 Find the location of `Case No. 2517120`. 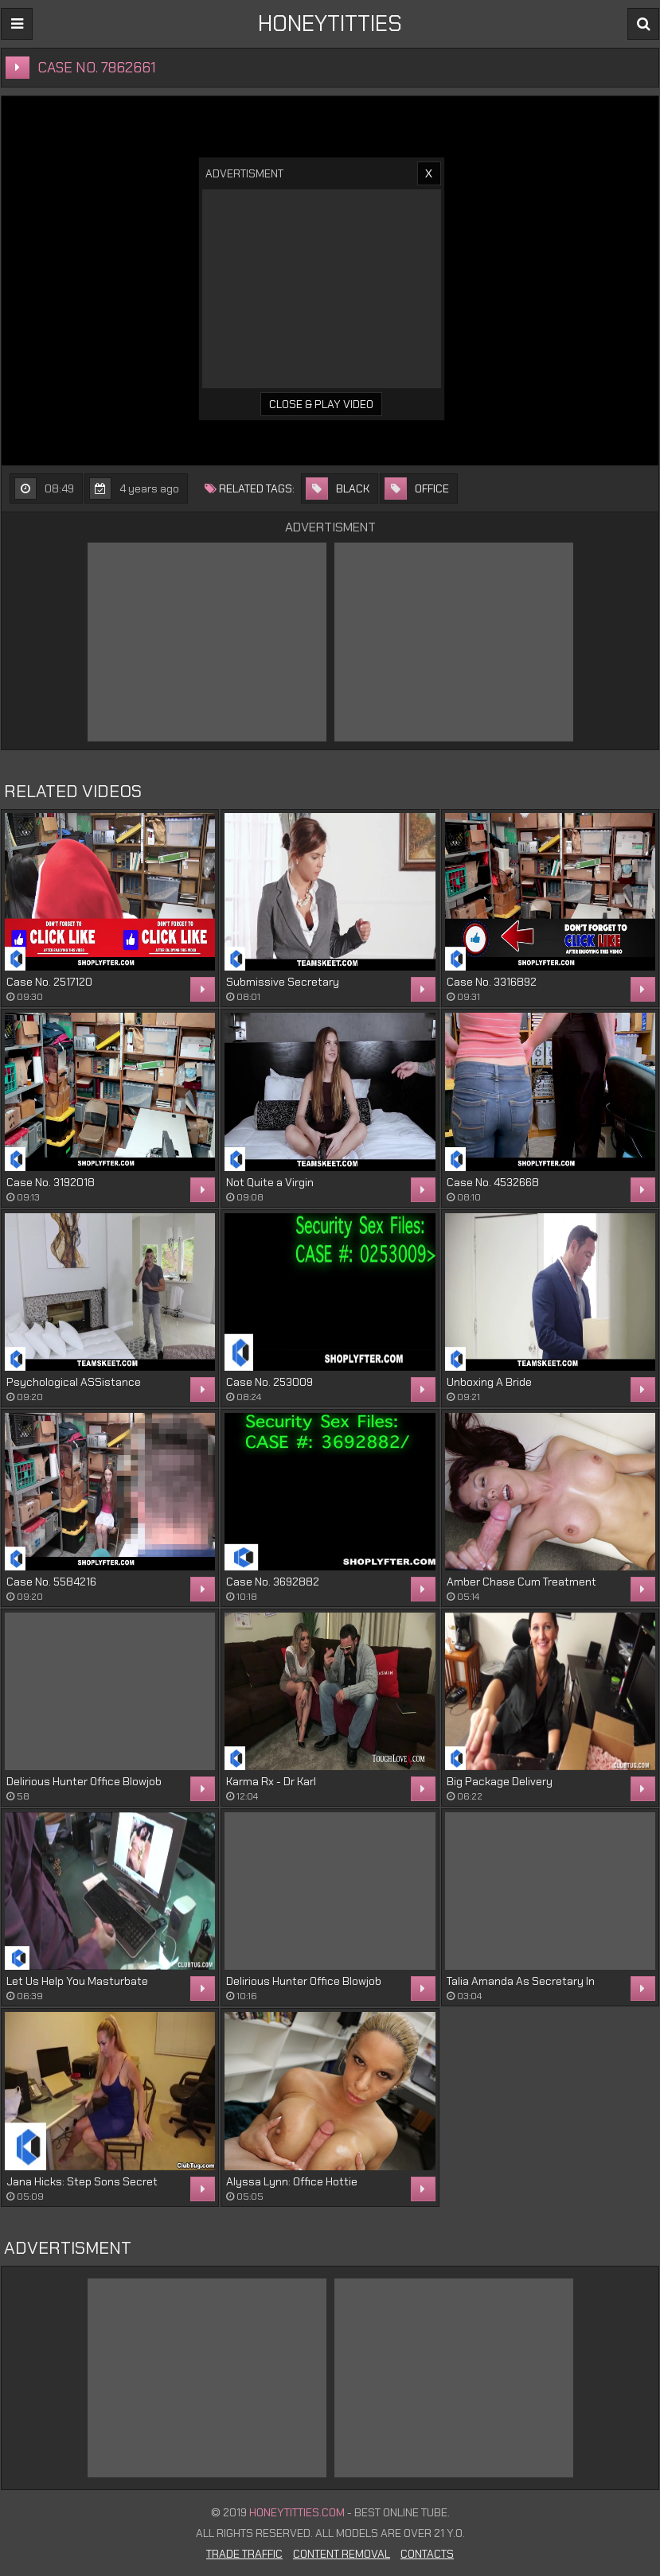

Case No. 2517120 is located at coordinates (49, 982).